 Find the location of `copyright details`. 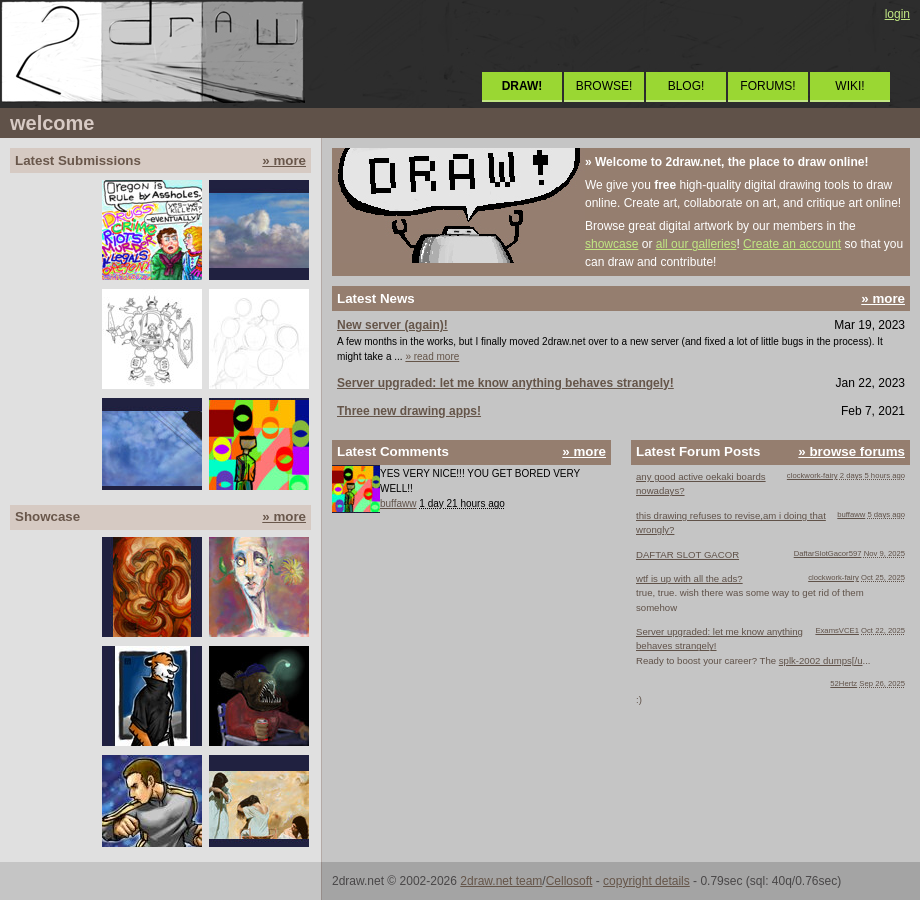

copyright details is located at coordinates (646, 881).